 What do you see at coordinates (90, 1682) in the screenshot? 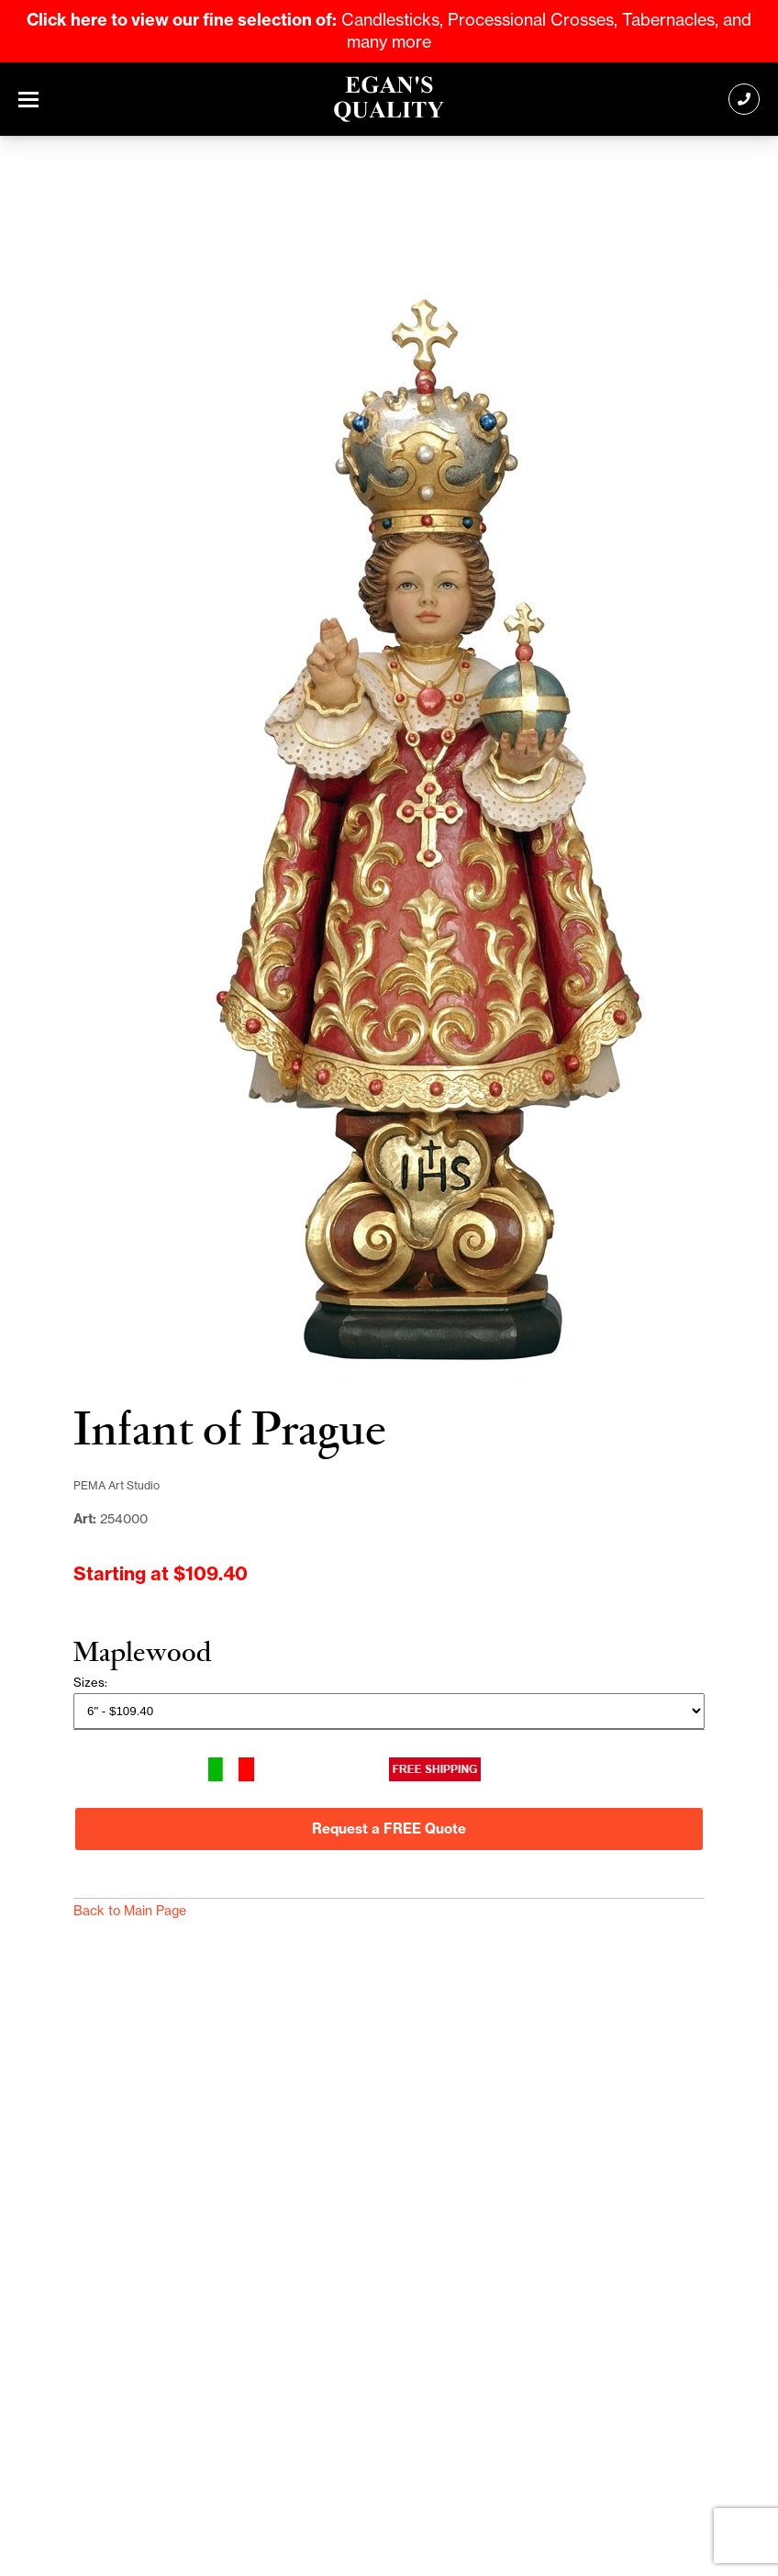
I see `Sizes:` at bounding box center [90, 1682].